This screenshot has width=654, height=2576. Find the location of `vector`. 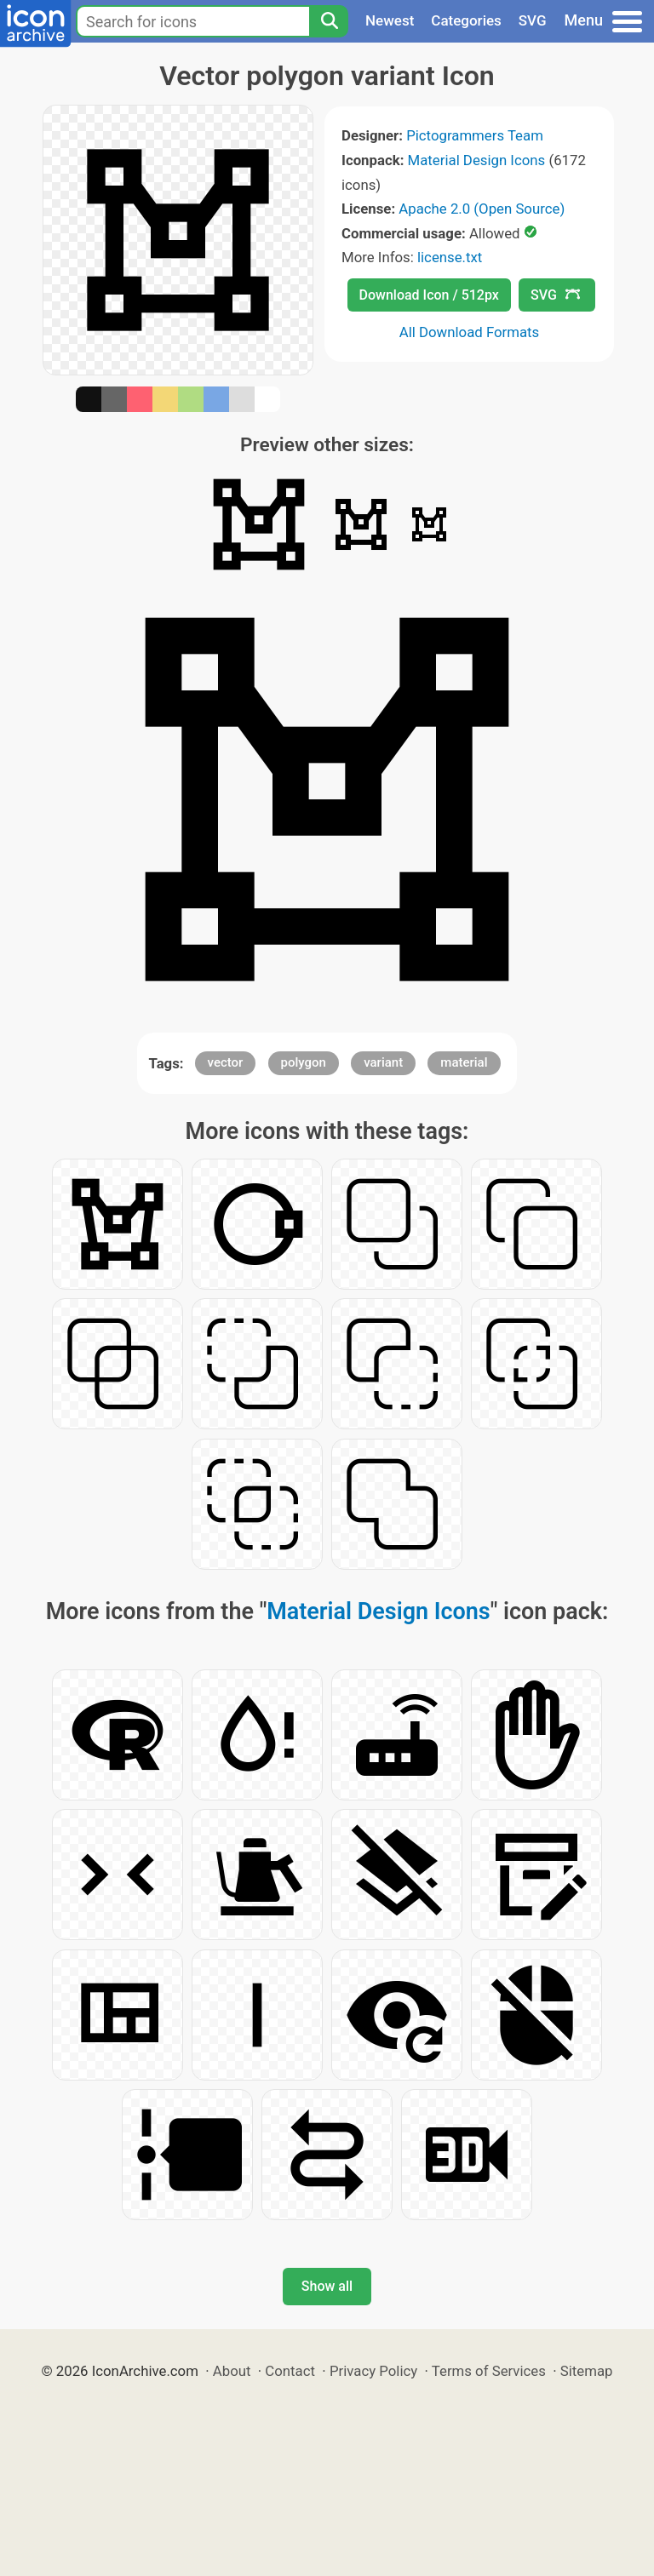

vector is located at coordinates (226, 1062).